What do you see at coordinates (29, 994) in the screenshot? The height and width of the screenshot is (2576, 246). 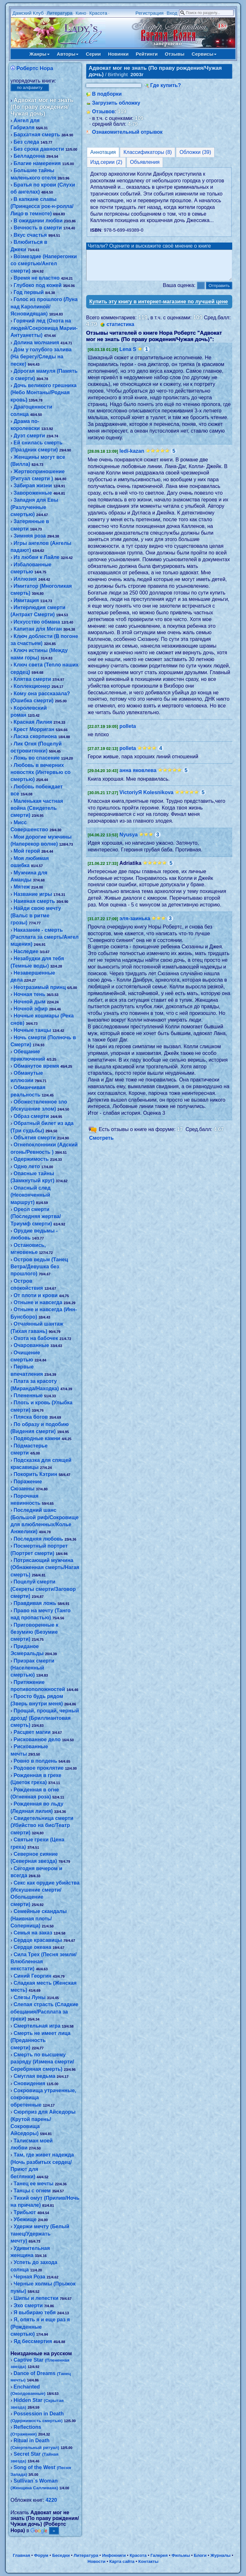 I see `Ночная тень` at bounding box center [29, 994].